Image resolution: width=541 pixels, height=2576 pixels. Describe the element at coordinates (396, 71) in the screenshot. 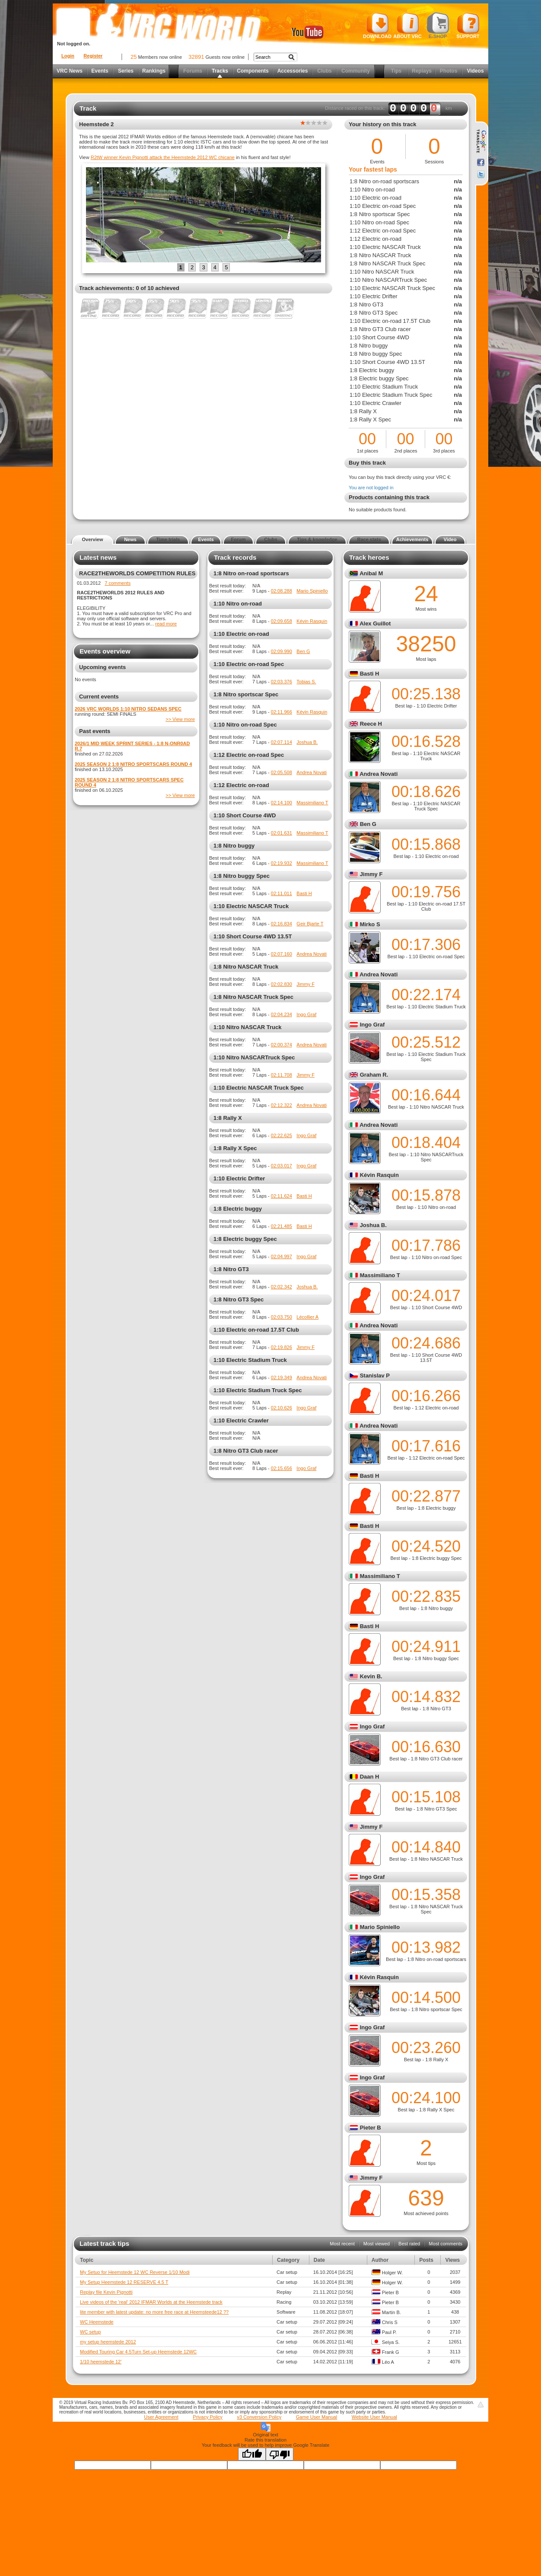

I see `Tips` at that location.